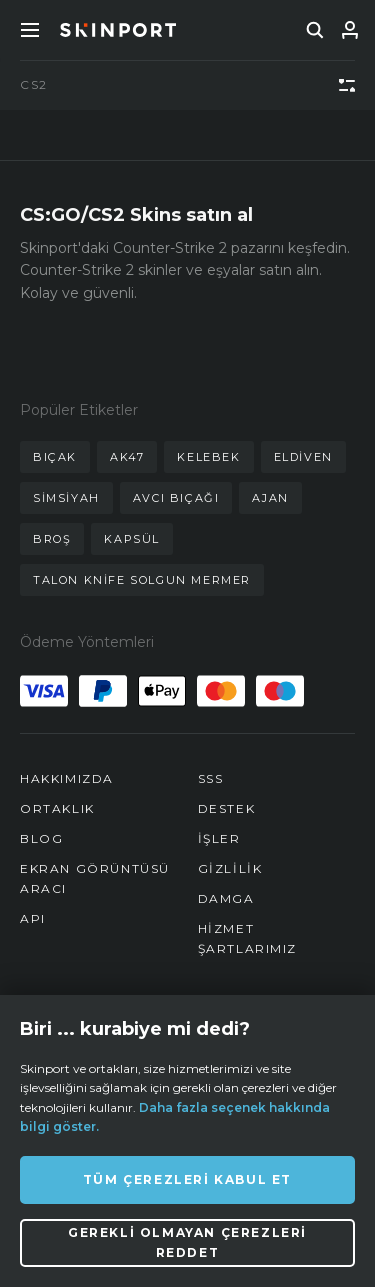  Describe the element at coordinates (30, 30) in the screenshot. I see `[Toggle Menue]` at that location.